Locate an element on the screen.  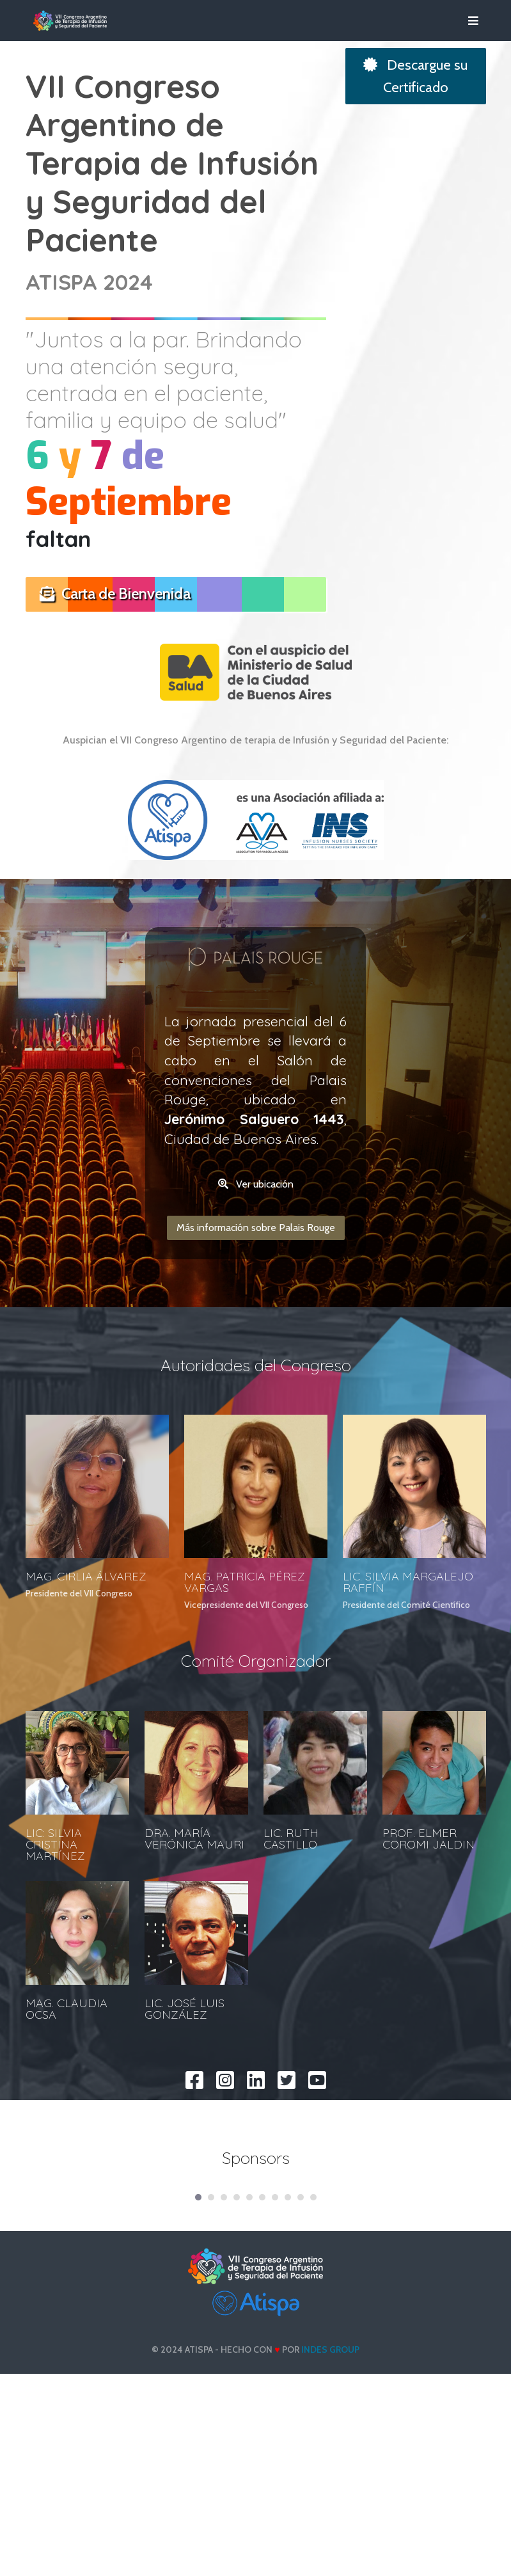
MAG. PATRICIA PÉREZ VARGAS is located at coordinates (244, 1706).